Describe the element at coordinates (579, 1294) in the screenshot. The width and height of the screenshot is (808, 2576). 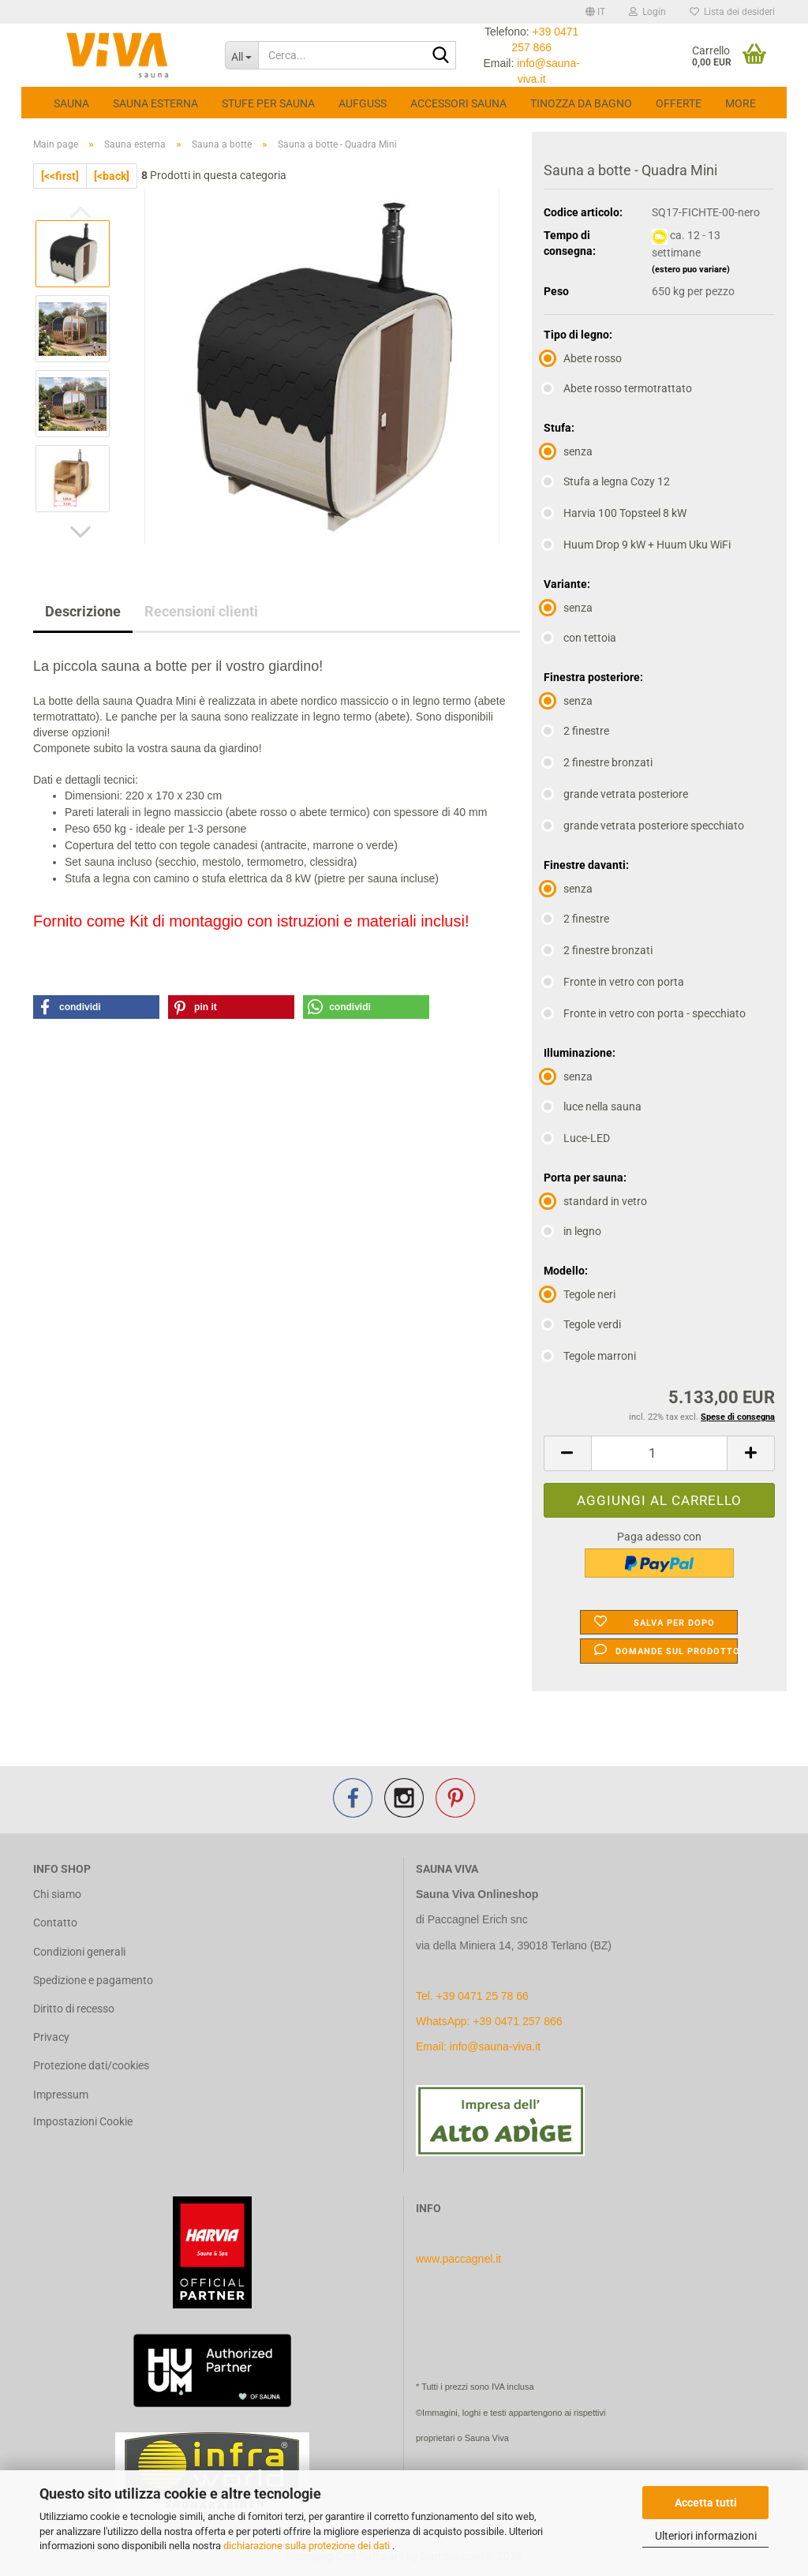
I see `Tegole neri [Modello: Tegole neri]` at that location.